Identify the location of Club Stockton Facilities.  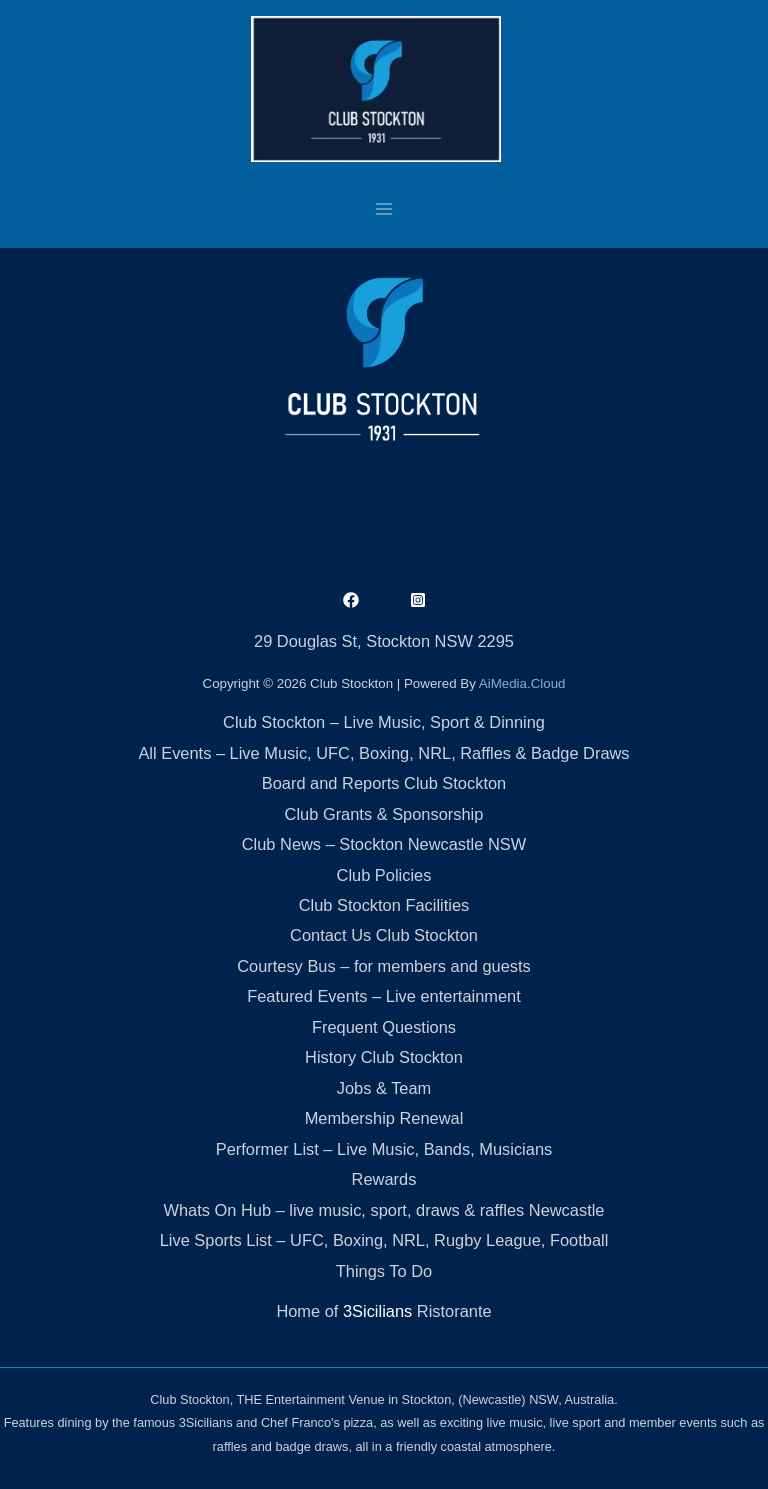
(384, 905).